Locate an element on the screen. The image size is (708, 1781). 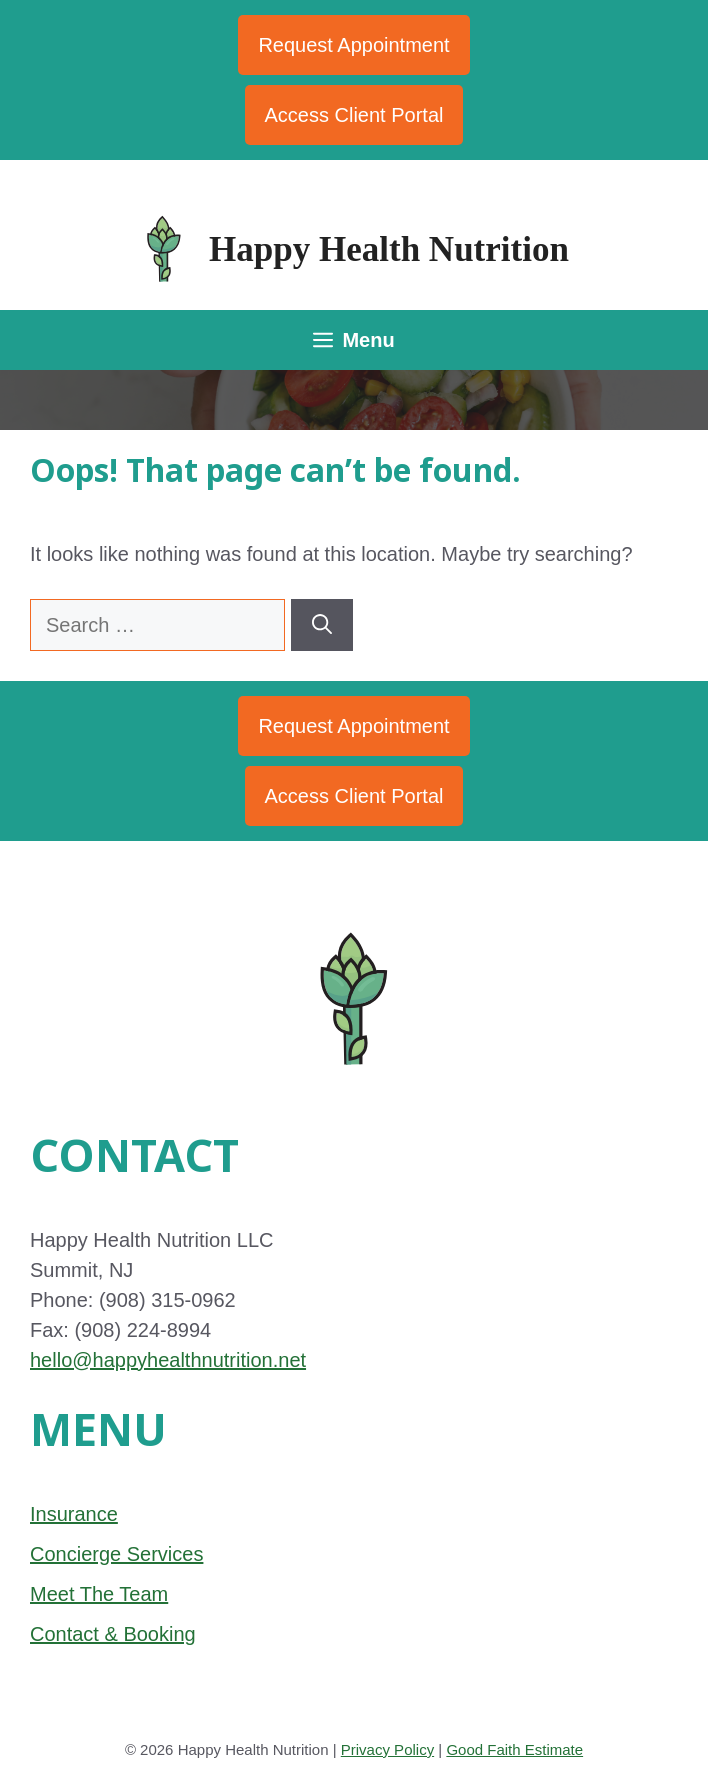
Good Faith Estimate is located at coordinates (514, 1749).